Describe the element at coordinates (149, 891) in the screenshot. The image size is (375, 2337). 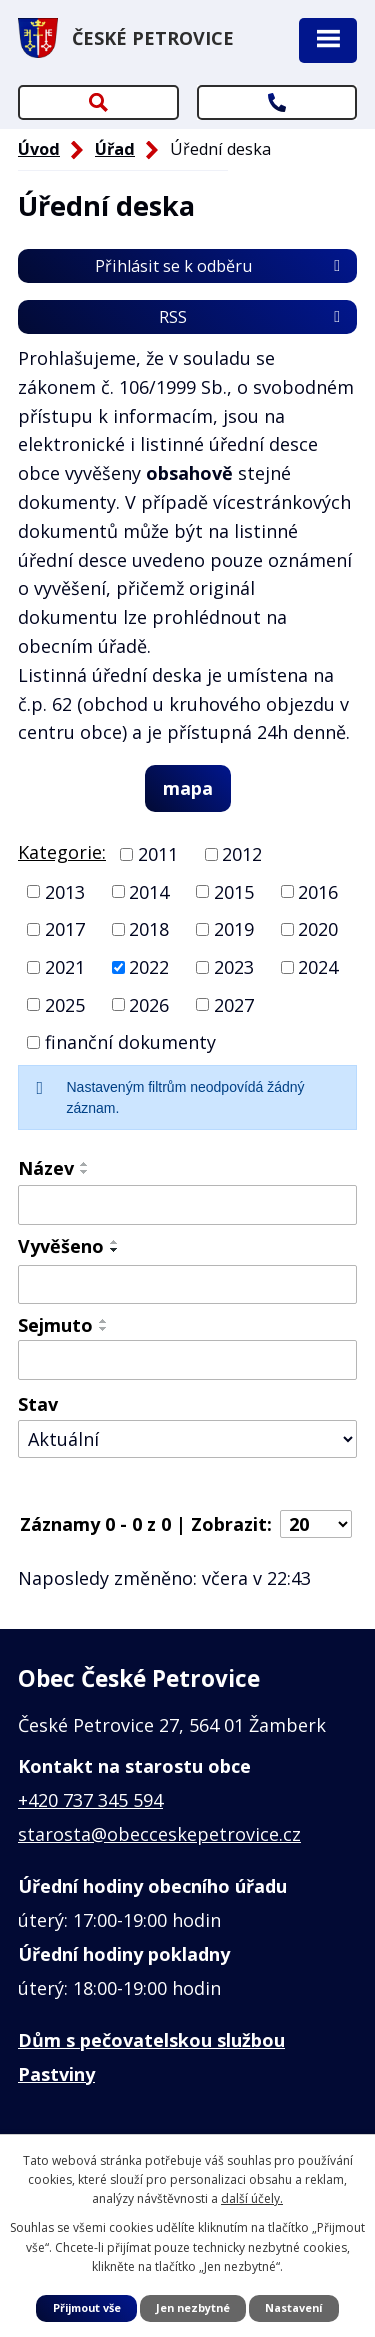
I see `2014` at that location.